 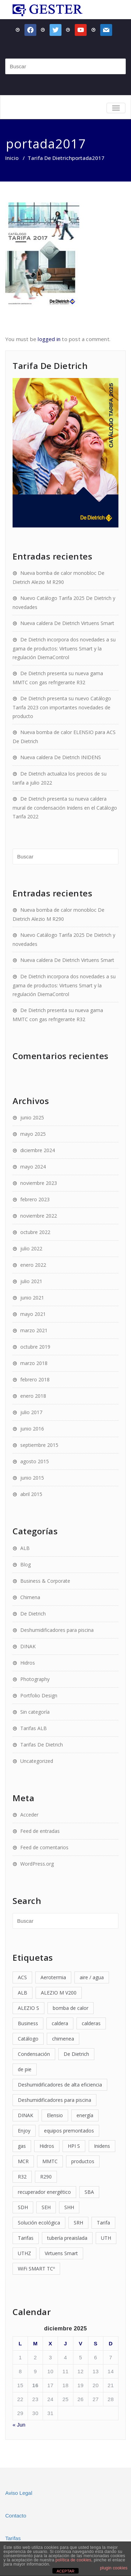 I want to click on Business & Corporate, so click(x=45, y=1581).